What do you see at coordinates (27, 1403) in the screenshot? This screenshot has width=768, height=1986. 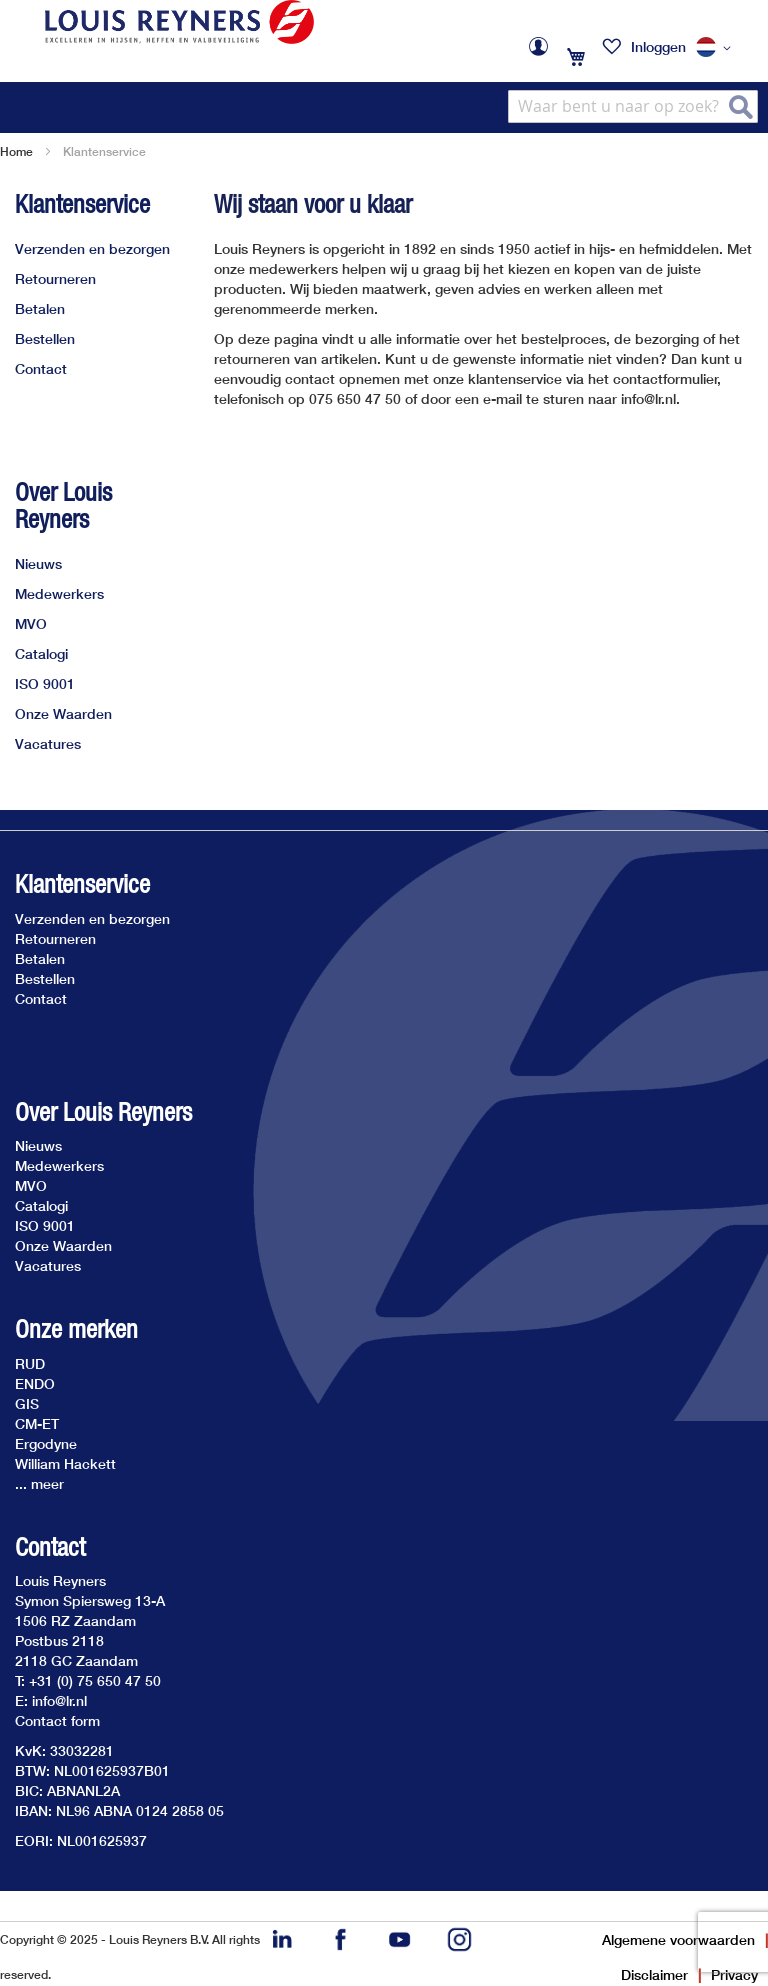 I see `GIS` at bounding box center [27, 1403].